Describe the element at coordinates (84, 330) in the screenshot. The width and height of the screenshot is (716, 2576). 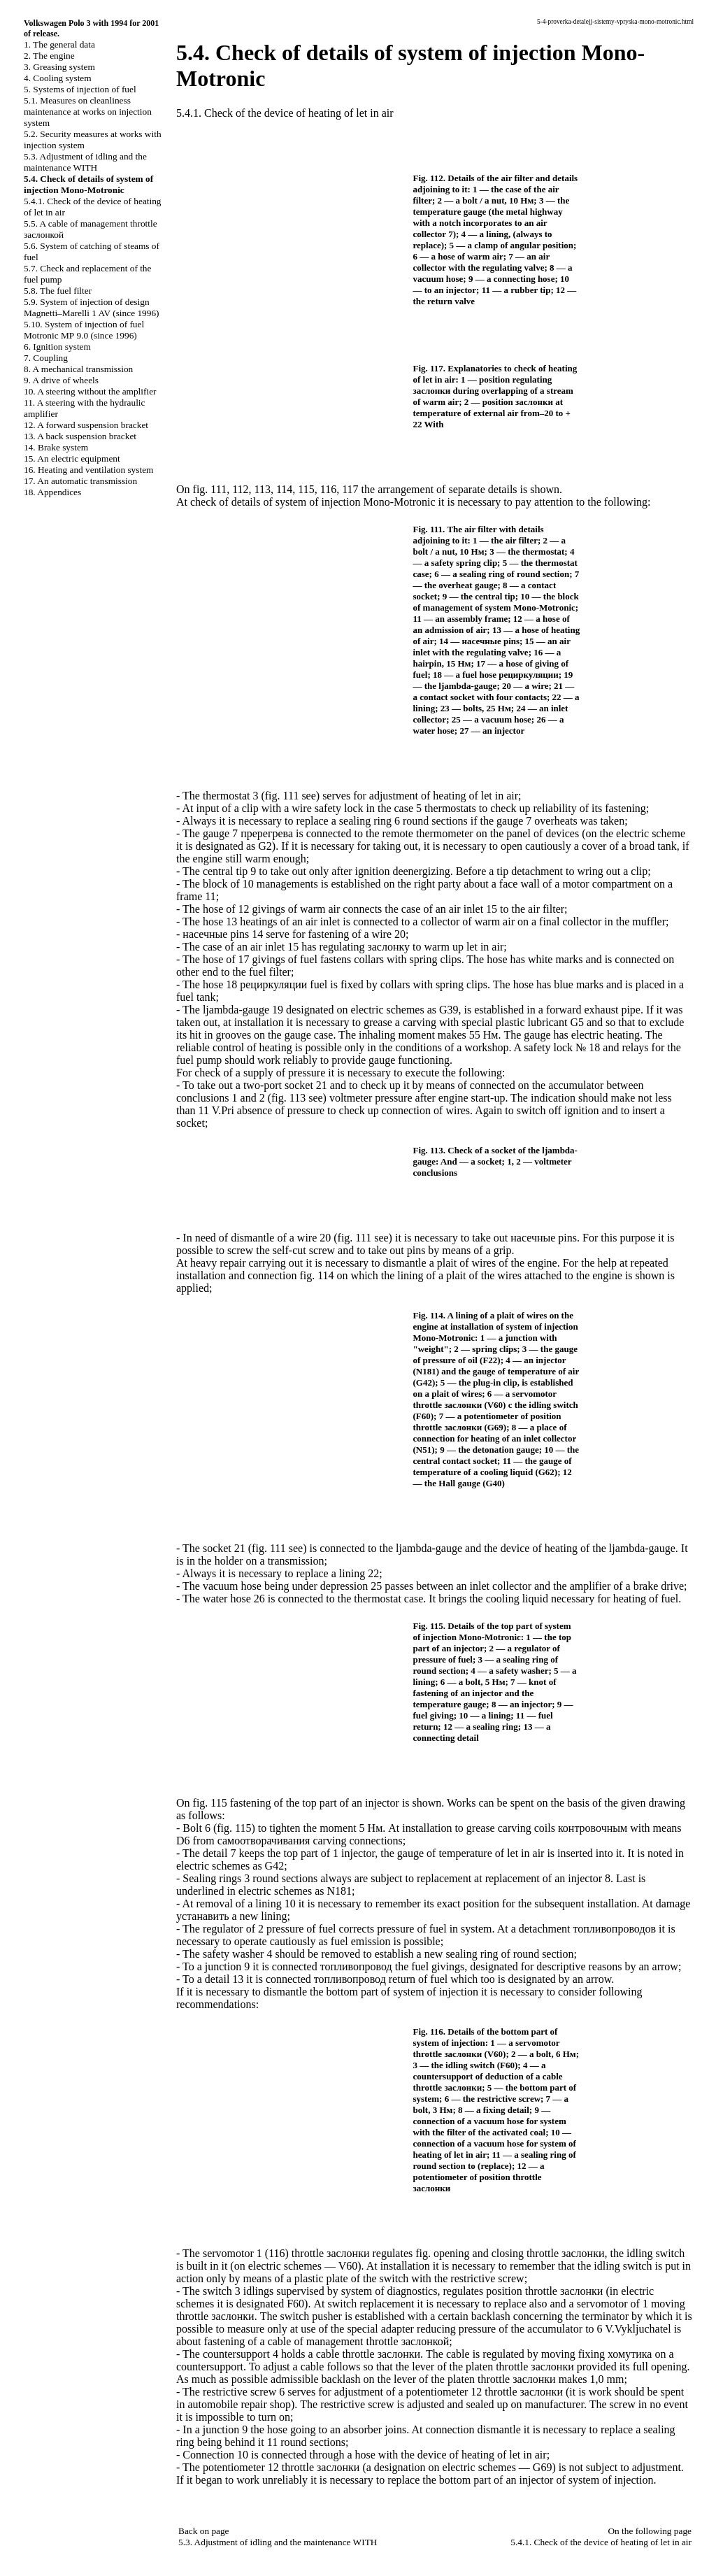
I see `5.10. System of injection of fuel Motronic 9.0 (since 1996)` at that location.